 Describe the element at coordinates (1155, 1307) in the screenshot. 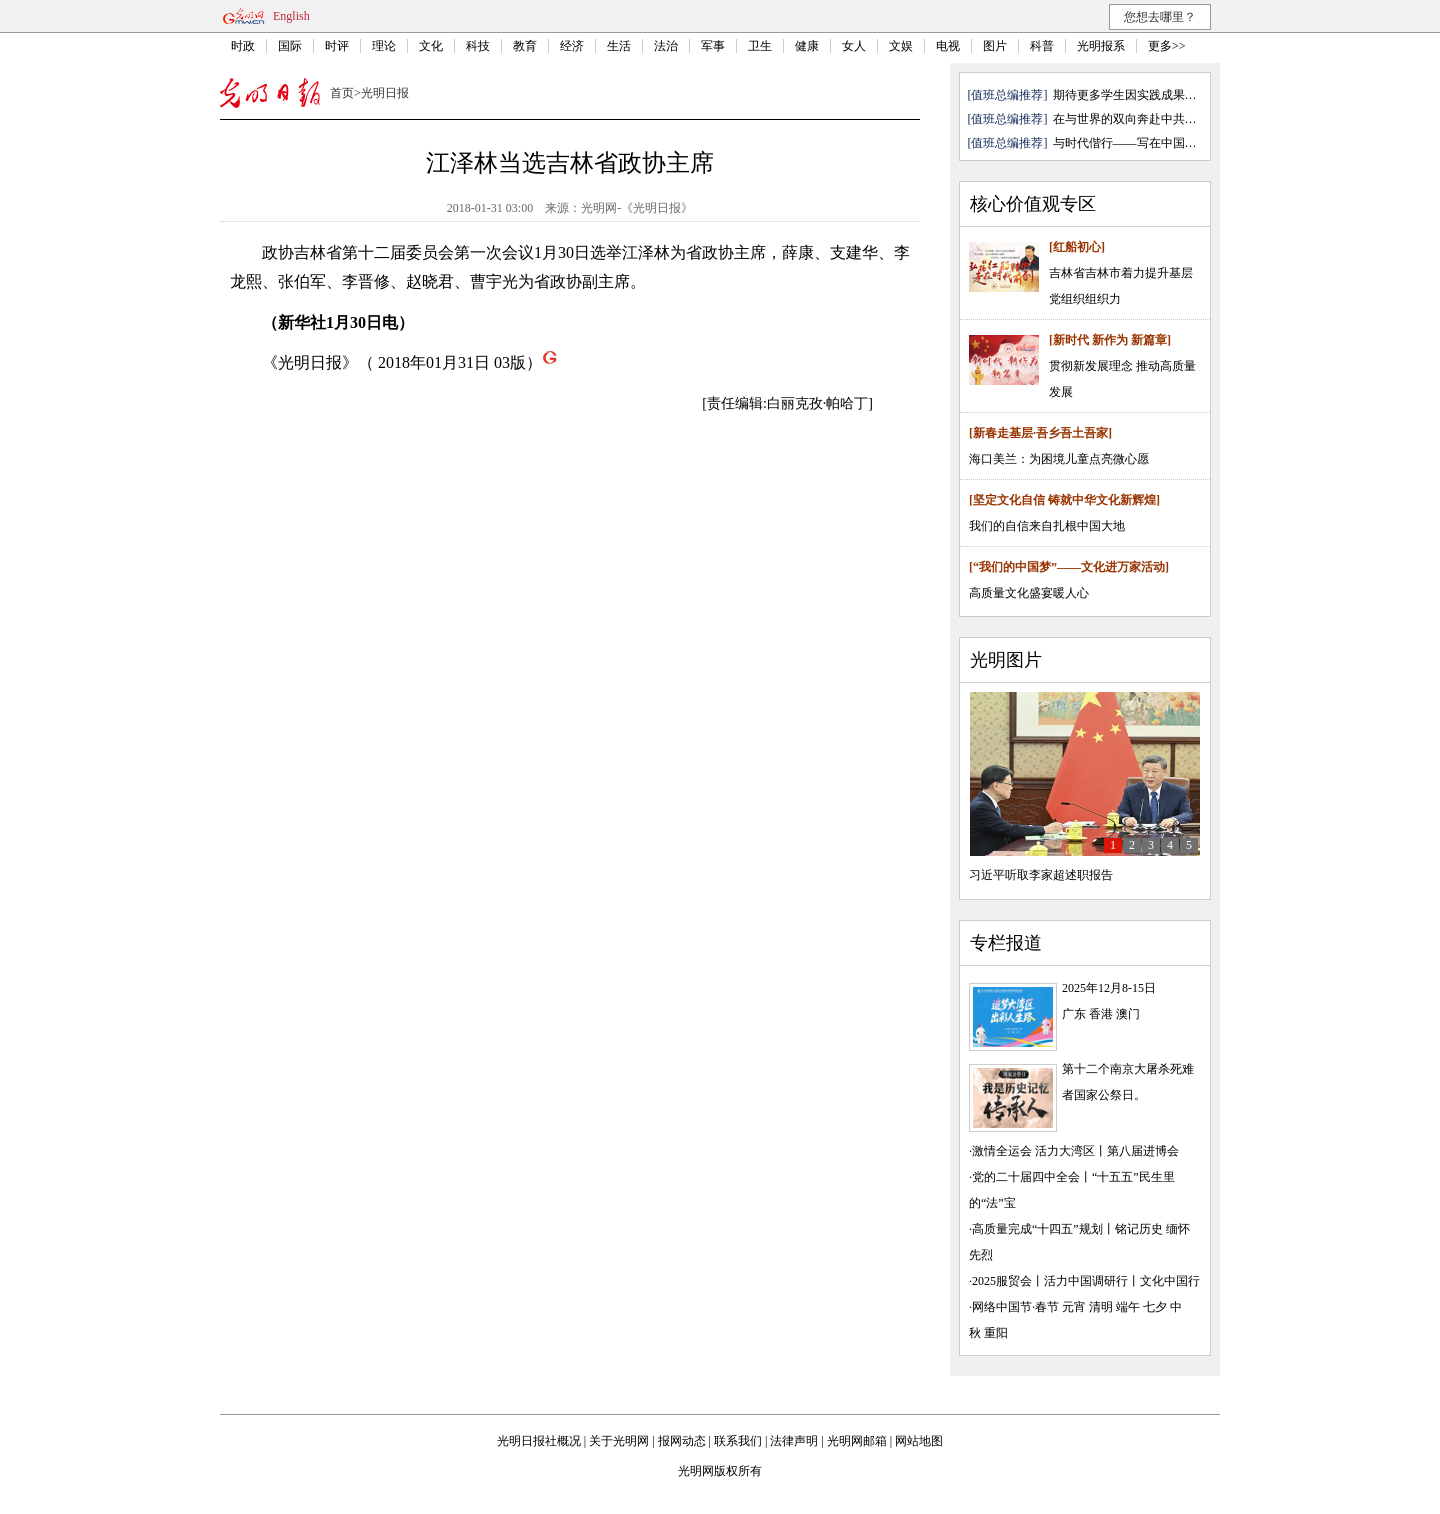

I see `七夕` at that location.